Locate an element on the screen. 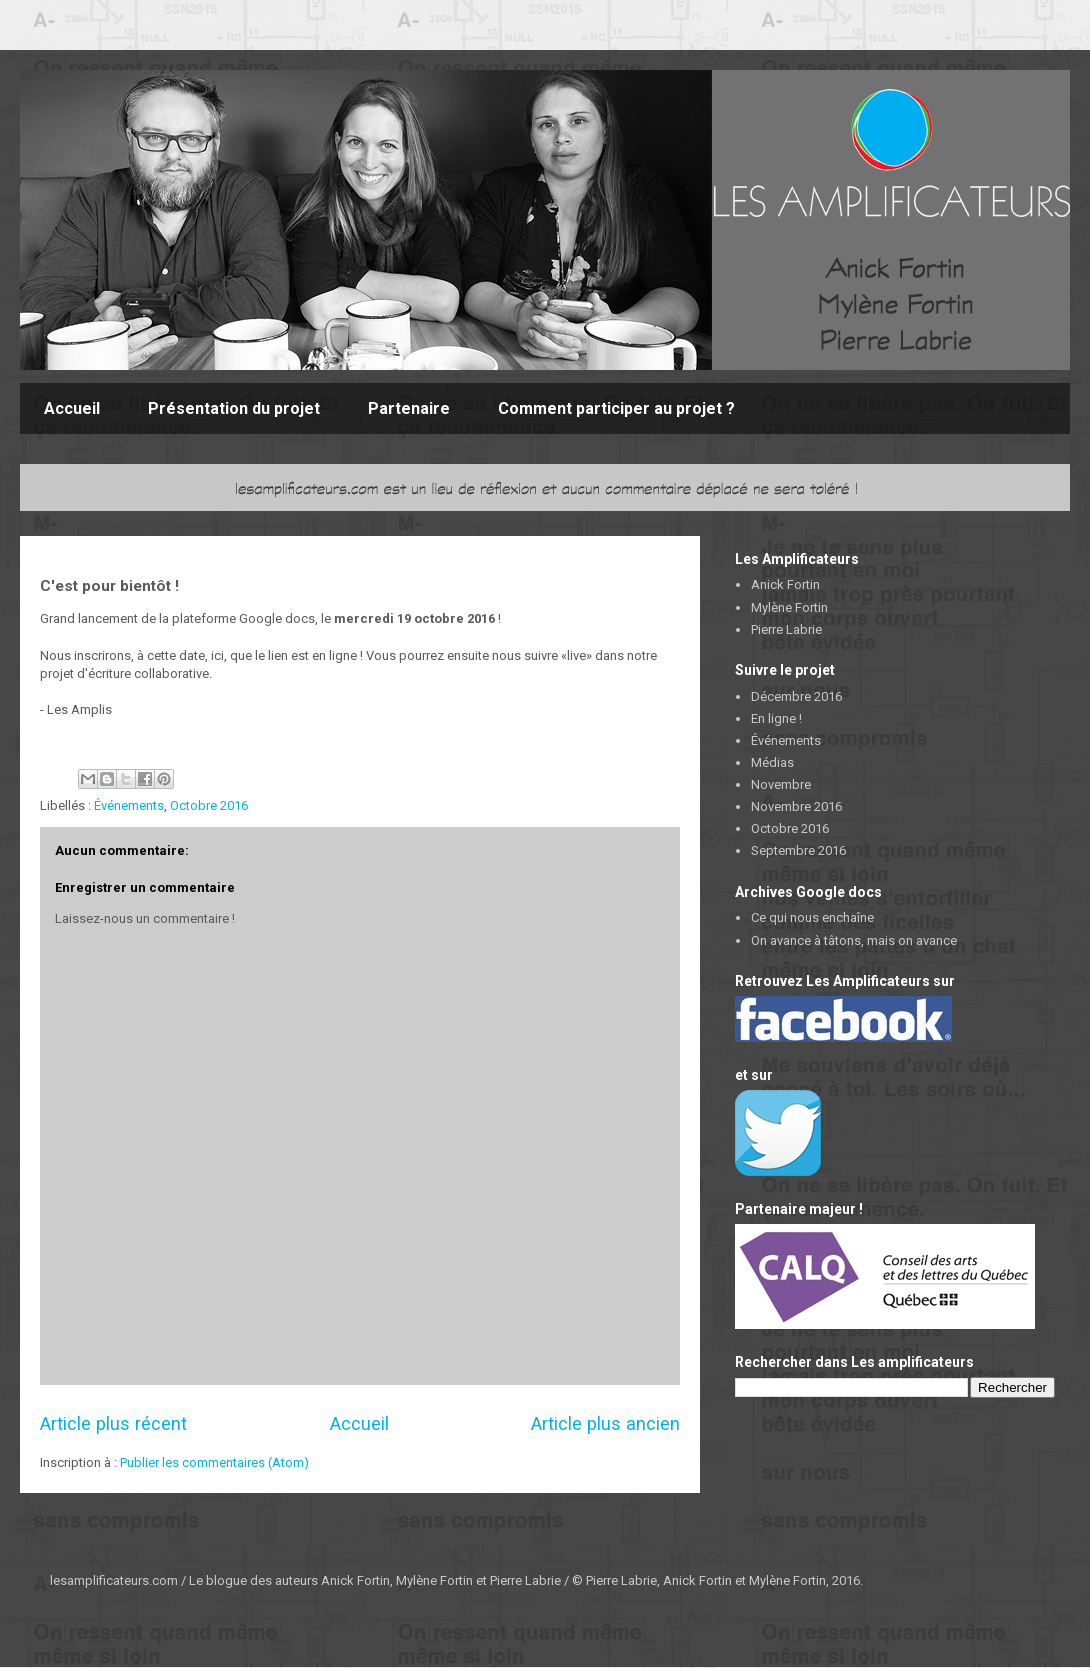  Accueil is located at coordinates (72, 408).